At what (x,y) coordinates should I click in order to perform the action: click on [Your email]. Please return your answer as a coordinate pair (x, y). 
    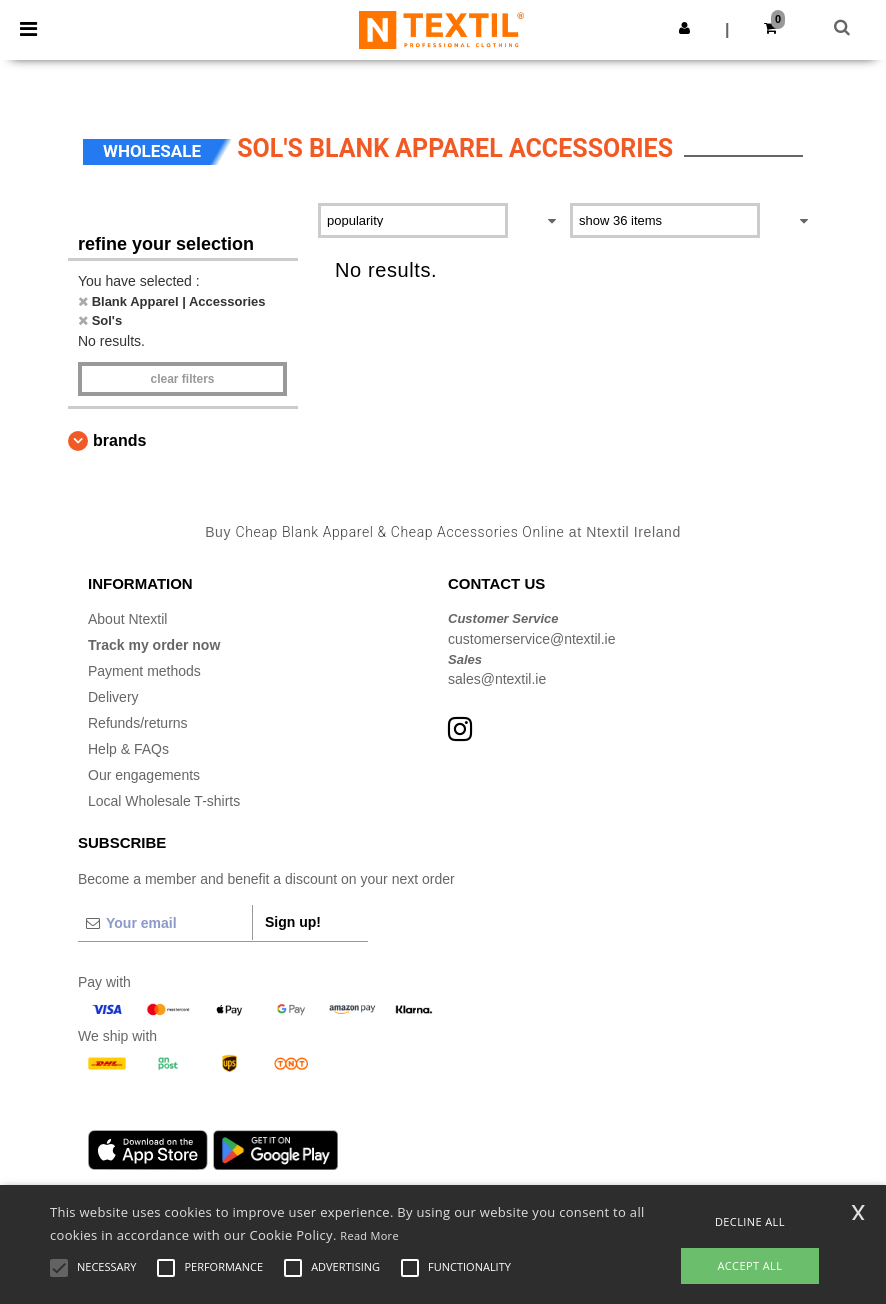
    Looking at the image, I should click on (165, 923).